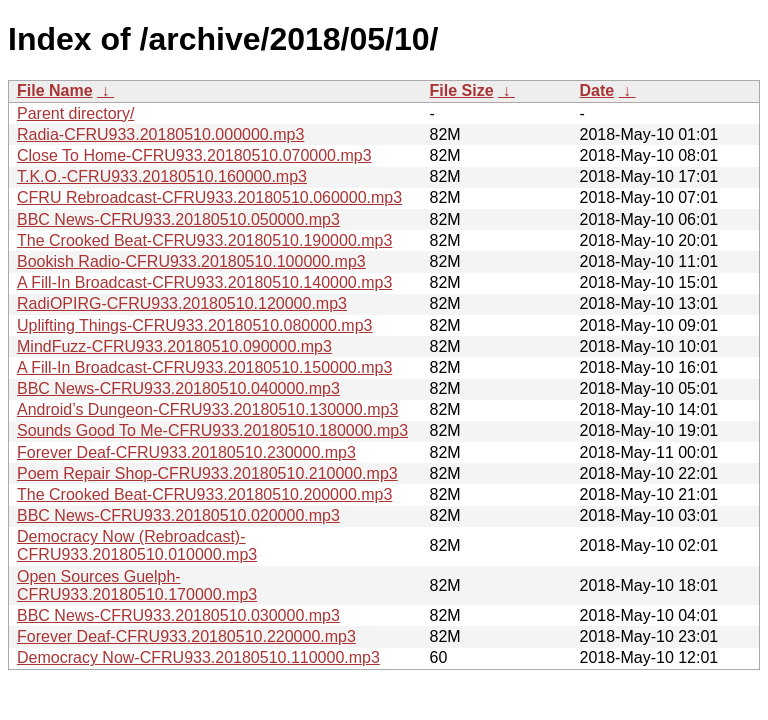  What do you see at coordinates (137, 545) in the screenshot?
I see `Democracy Now (Rebroadcast)-CFRU933.20180510.010000.mp3` at bounding box center [137, 545].